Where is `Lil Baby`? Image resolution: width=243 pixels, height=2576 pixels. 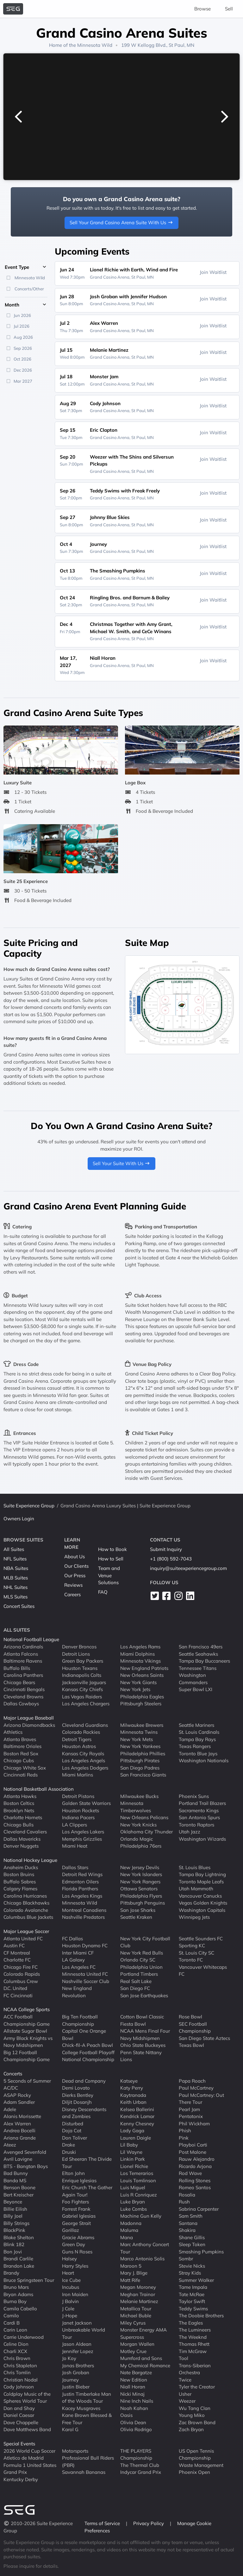 Lil Baby is located at coordinates (129, 2145).